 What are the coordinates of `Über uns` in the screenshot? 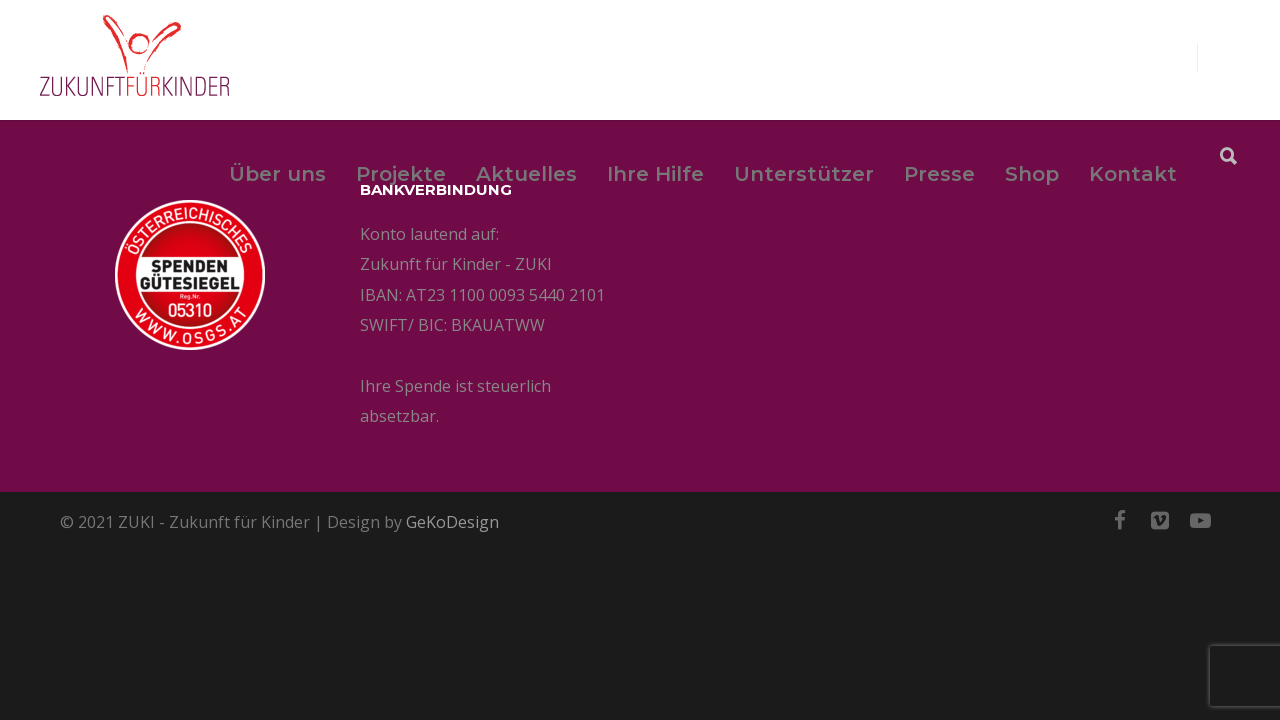 It's located at (277, 174).